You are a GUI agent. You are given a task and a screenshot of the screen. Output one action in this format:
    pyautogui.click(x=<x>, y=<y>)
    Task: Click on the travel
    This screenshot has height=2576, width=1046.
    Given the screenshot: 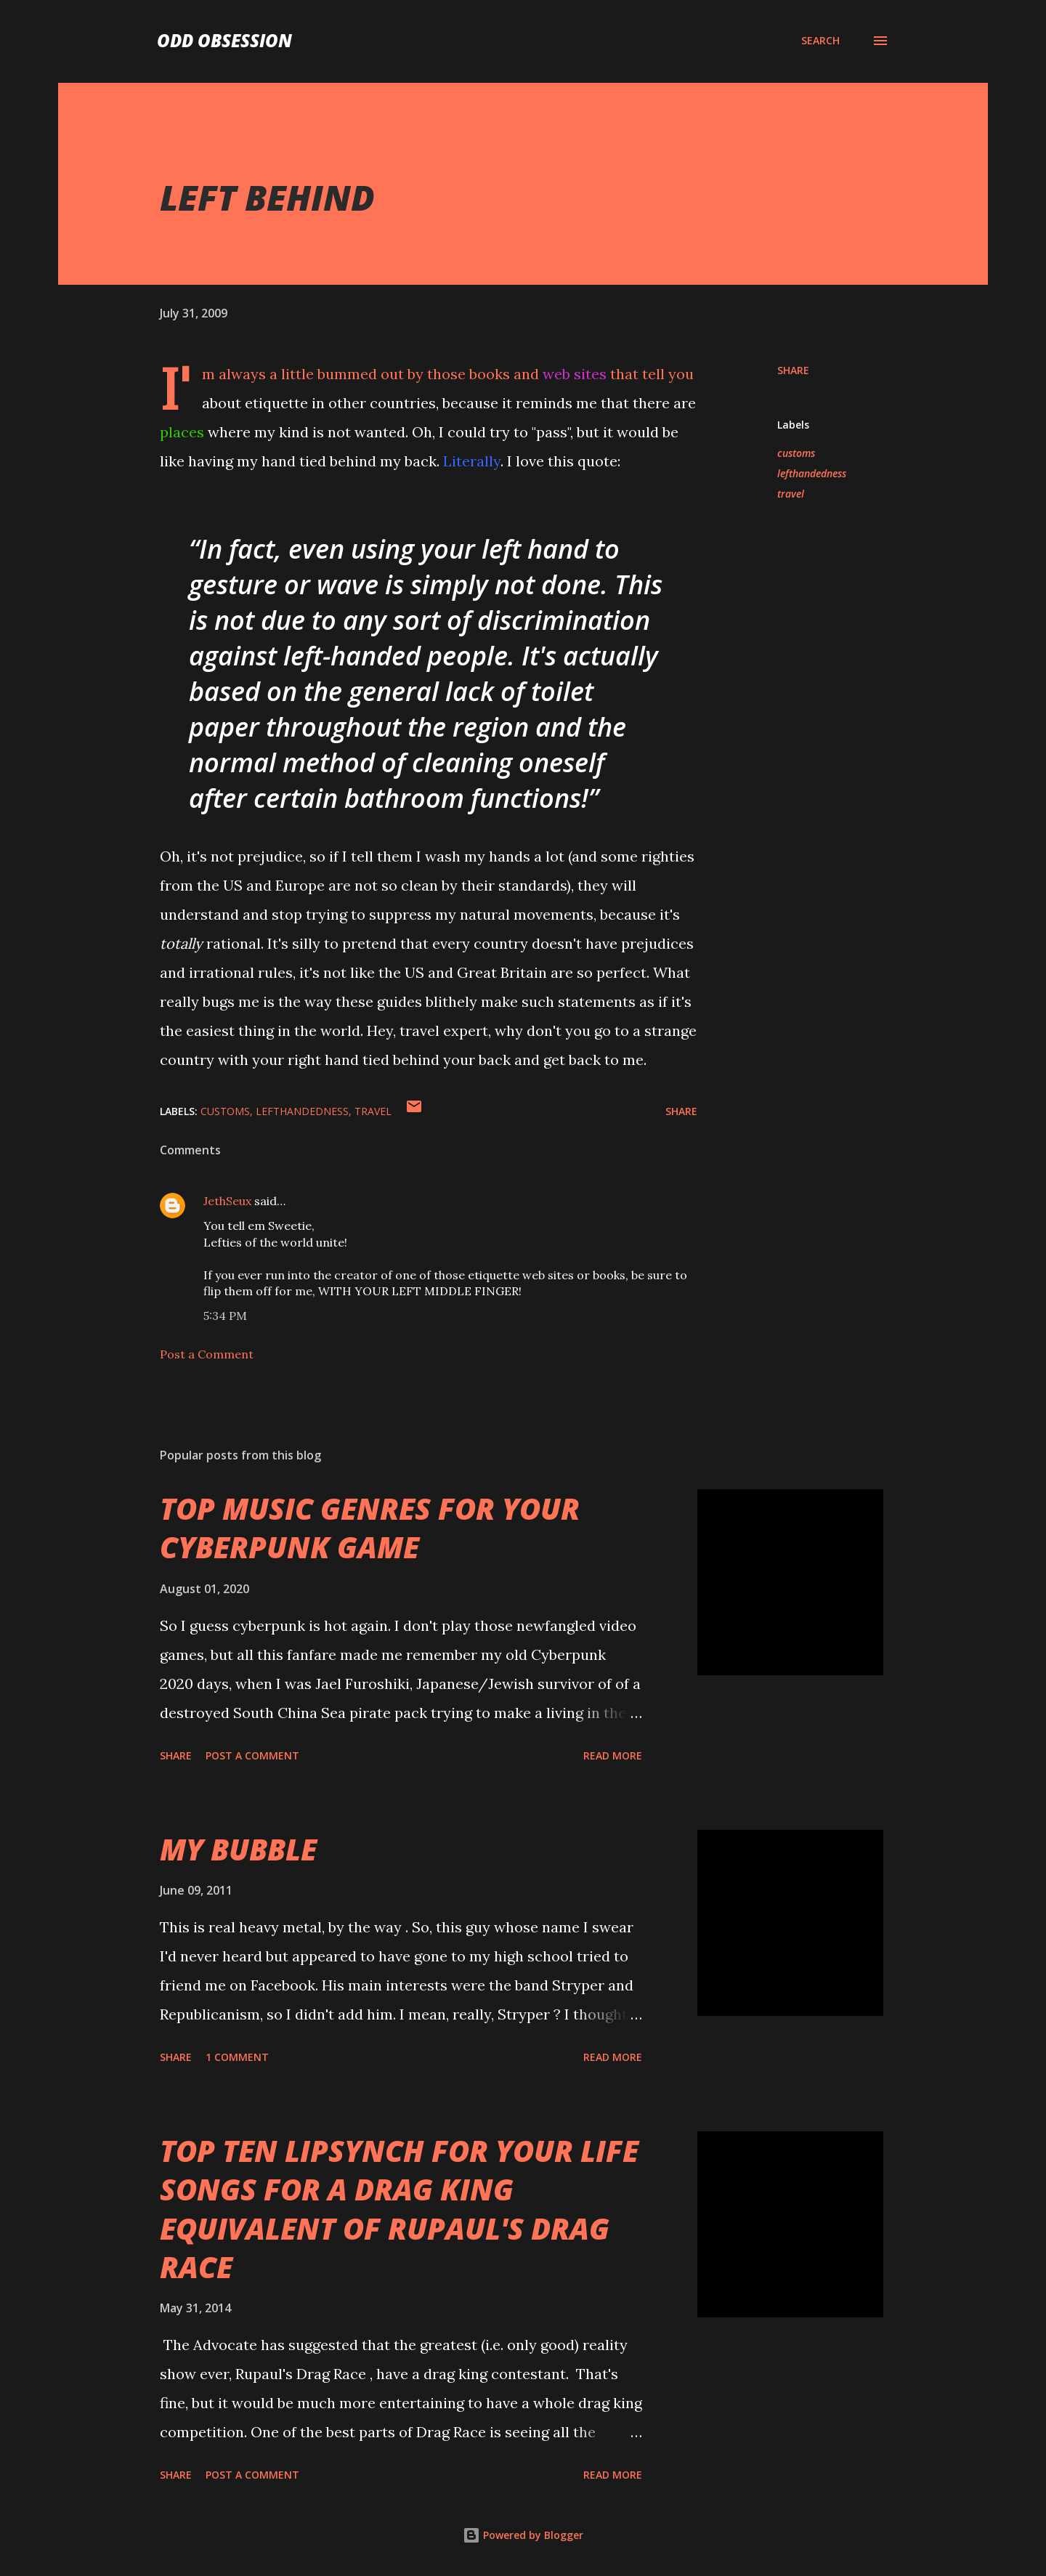 What is the action you would take?
    pyautogui.click(x=790, y=494)
    